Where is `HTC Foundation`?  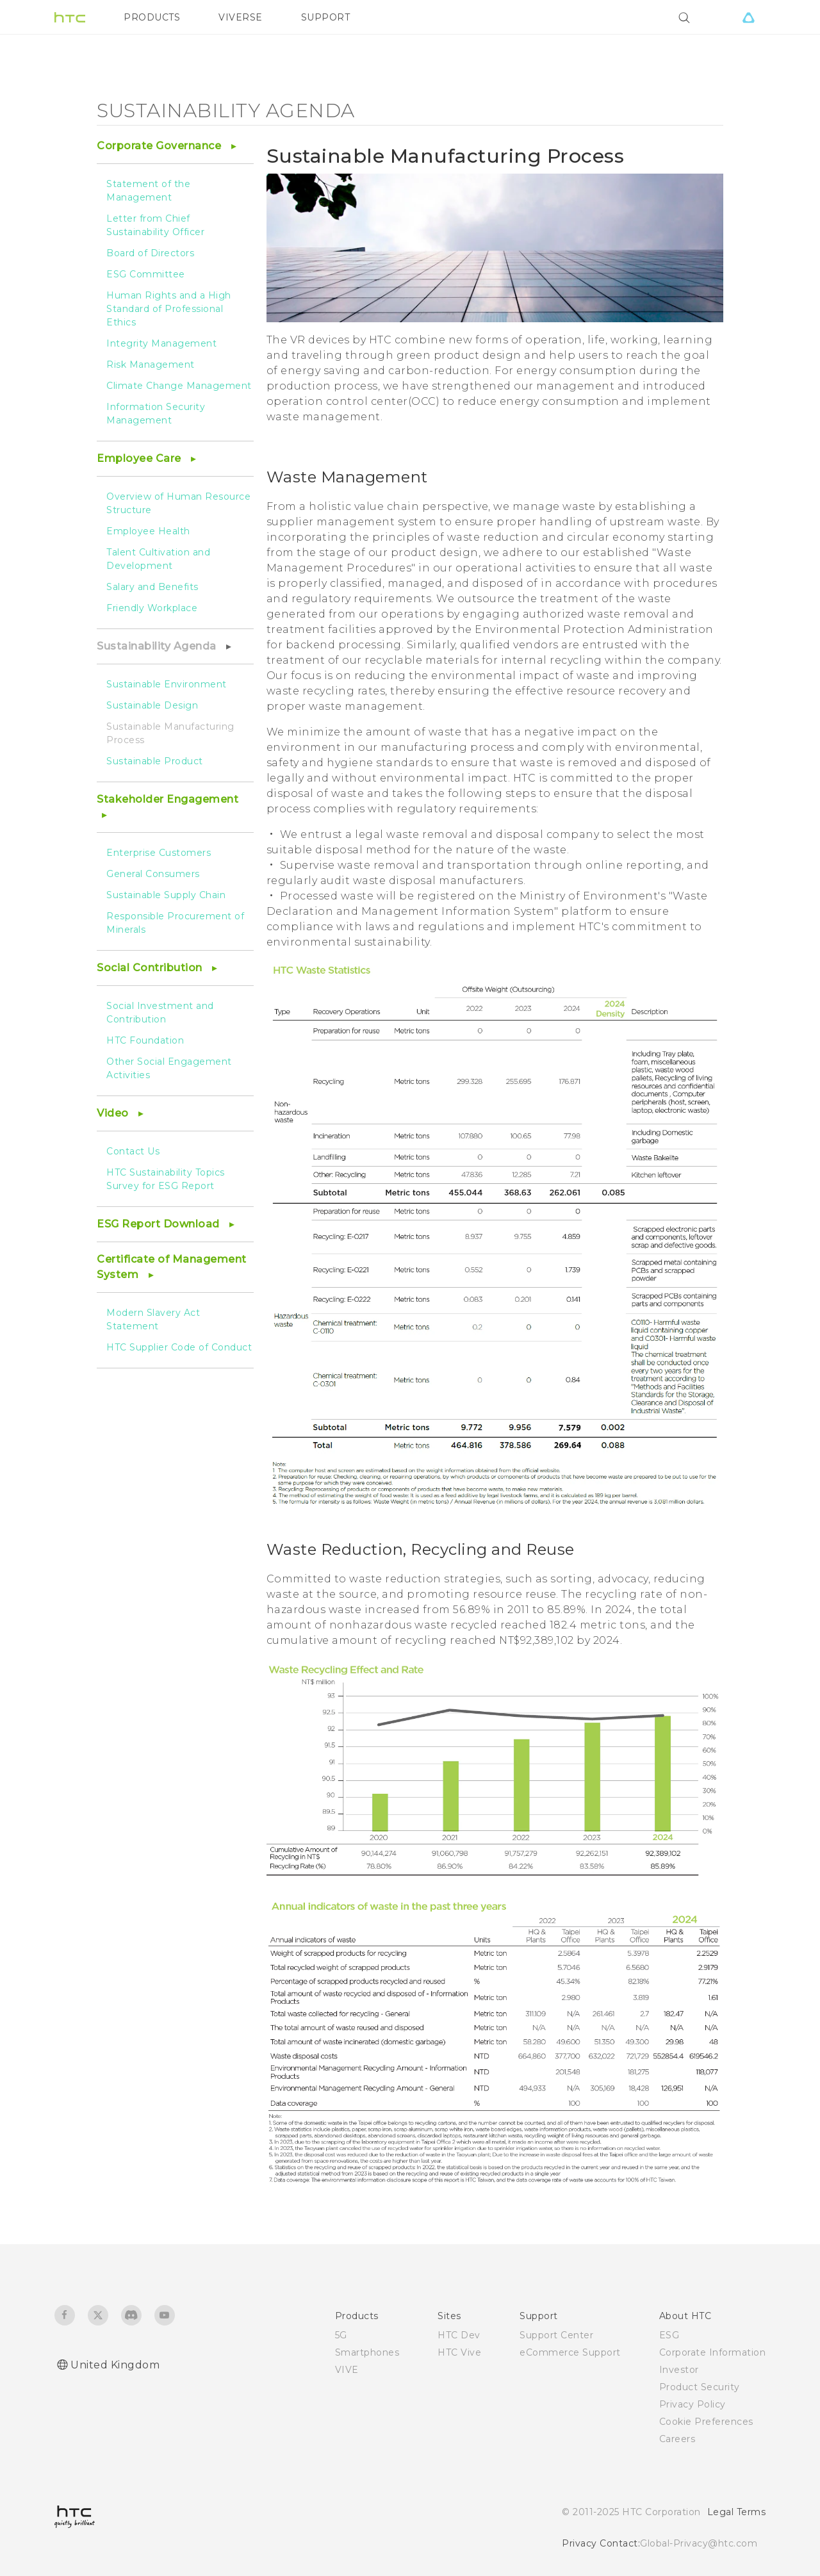 HTC Foundation is located at coordinates (145, 1040).